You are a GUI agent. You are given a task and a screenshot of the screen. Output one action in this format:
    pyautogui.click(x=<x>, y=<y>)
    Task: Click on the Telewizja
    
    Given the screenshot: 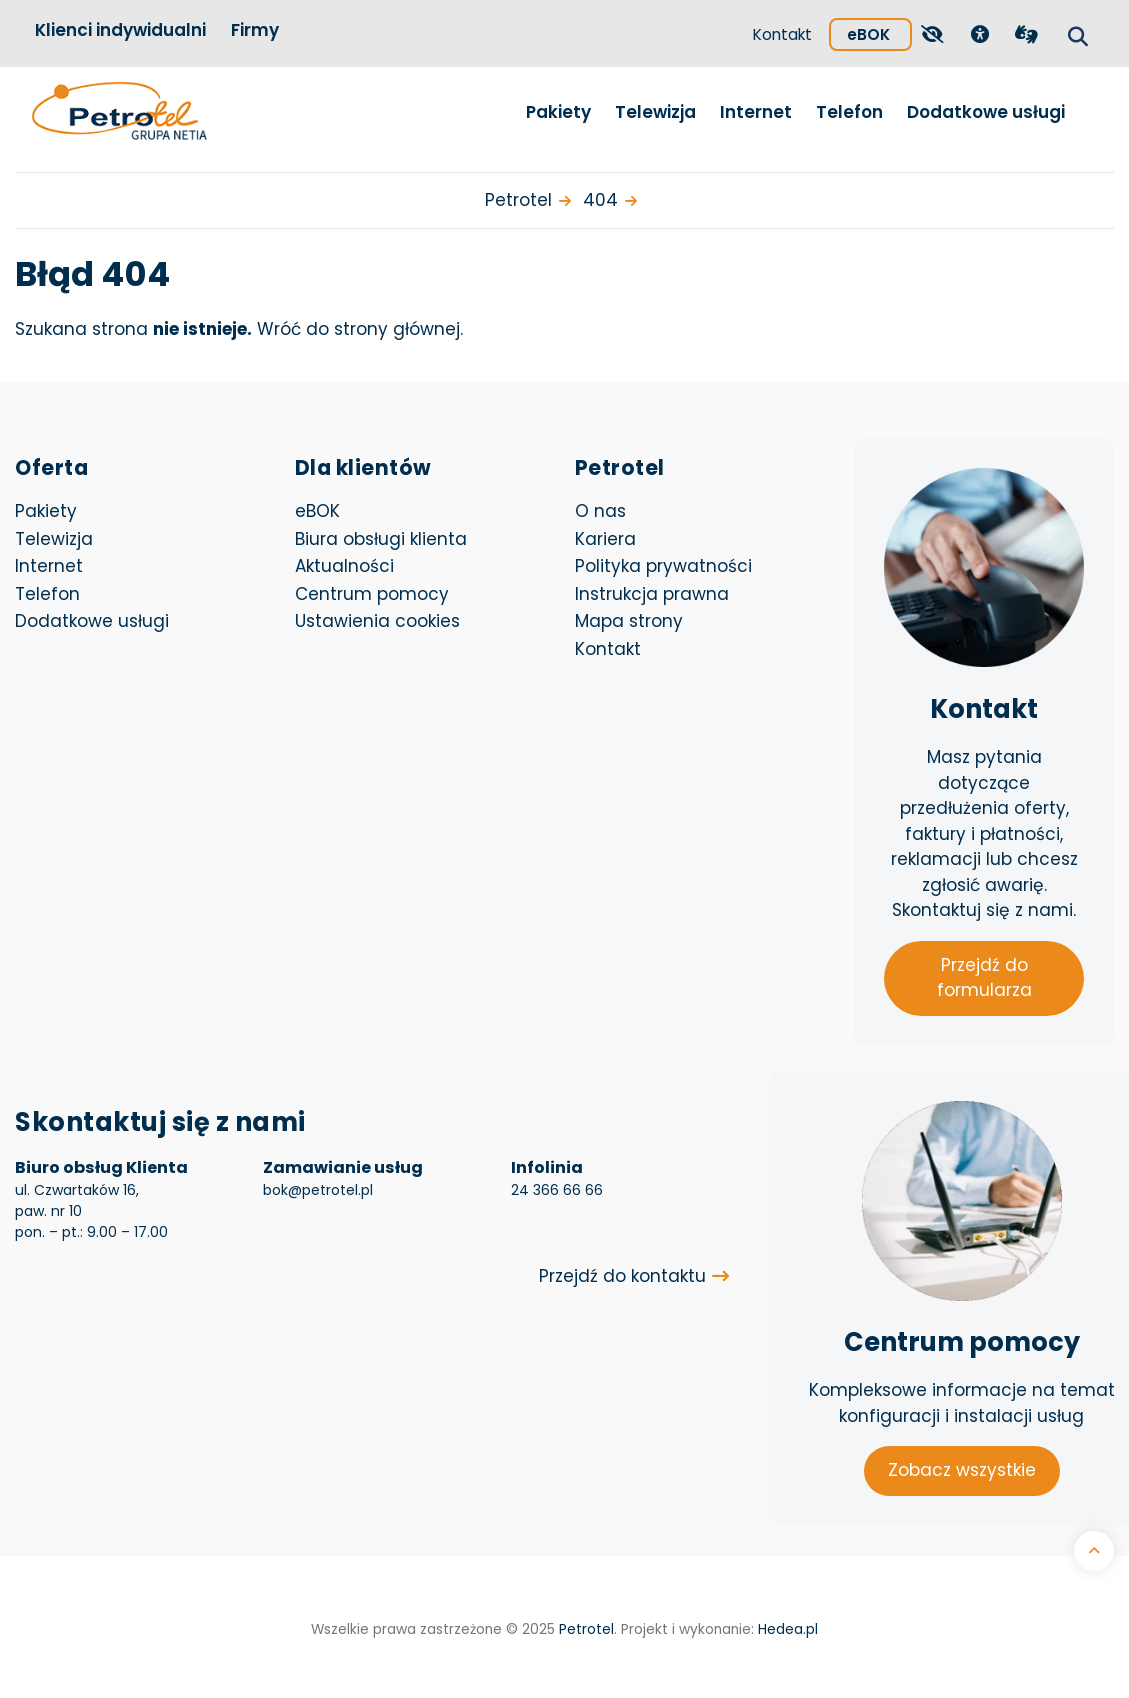 What is the action you would take?
    pyautogui.click(x=655, y=112)
    